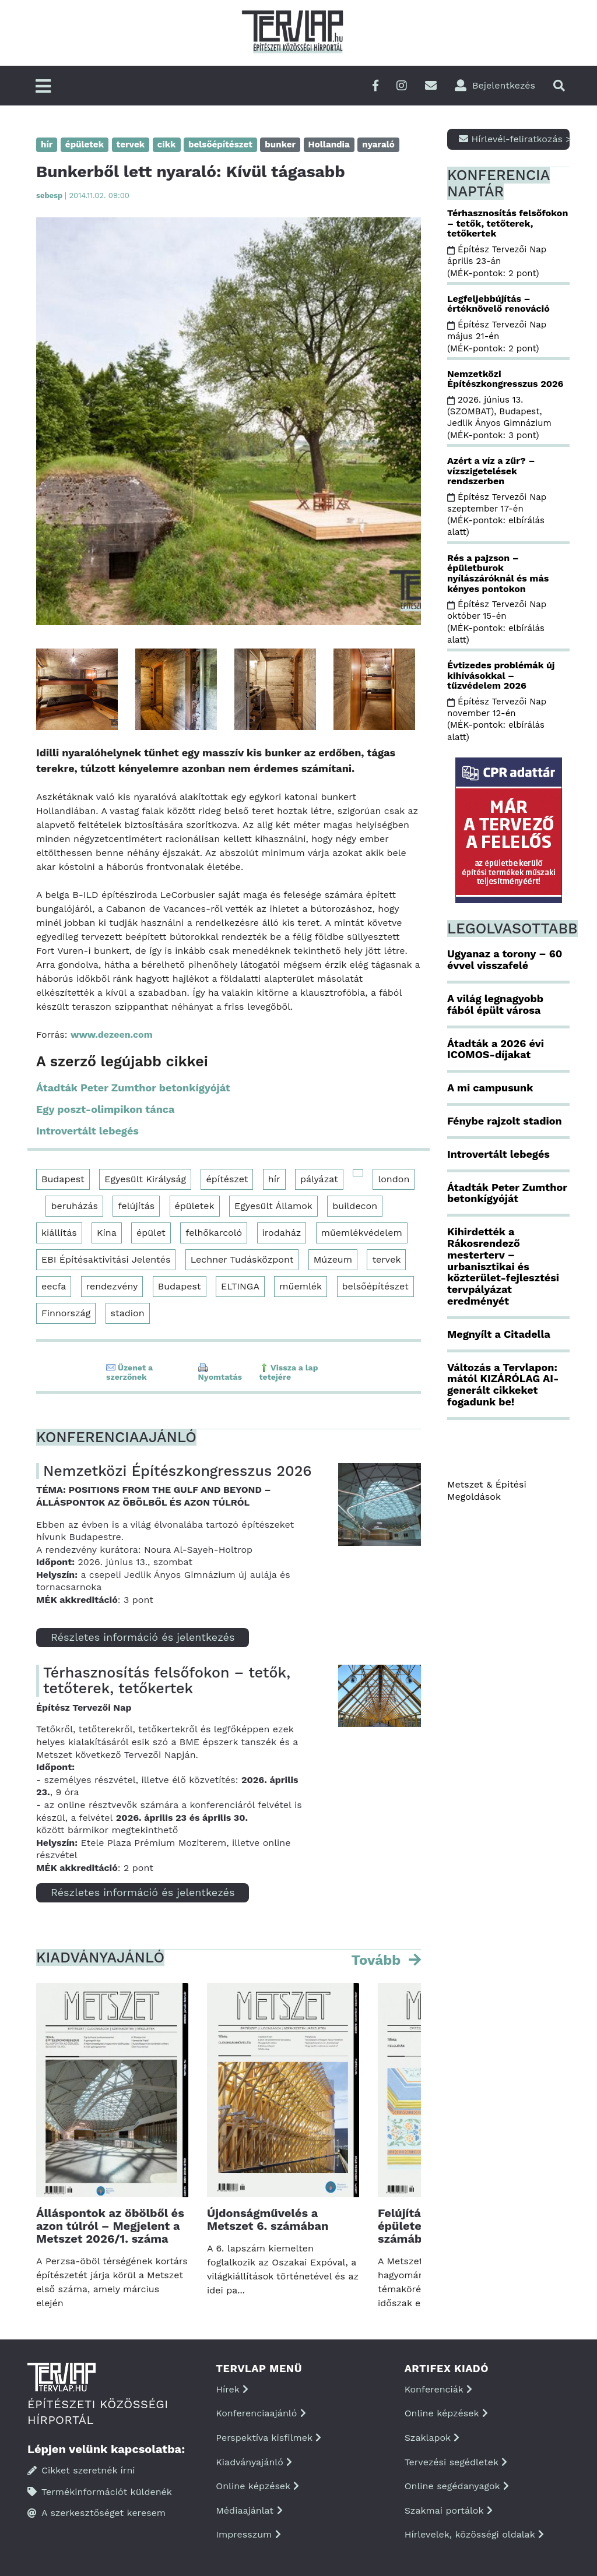  Describe the element at coordinates (99, 2491) in the screenshot. I see `Termékinformációt küldenék` at that location.